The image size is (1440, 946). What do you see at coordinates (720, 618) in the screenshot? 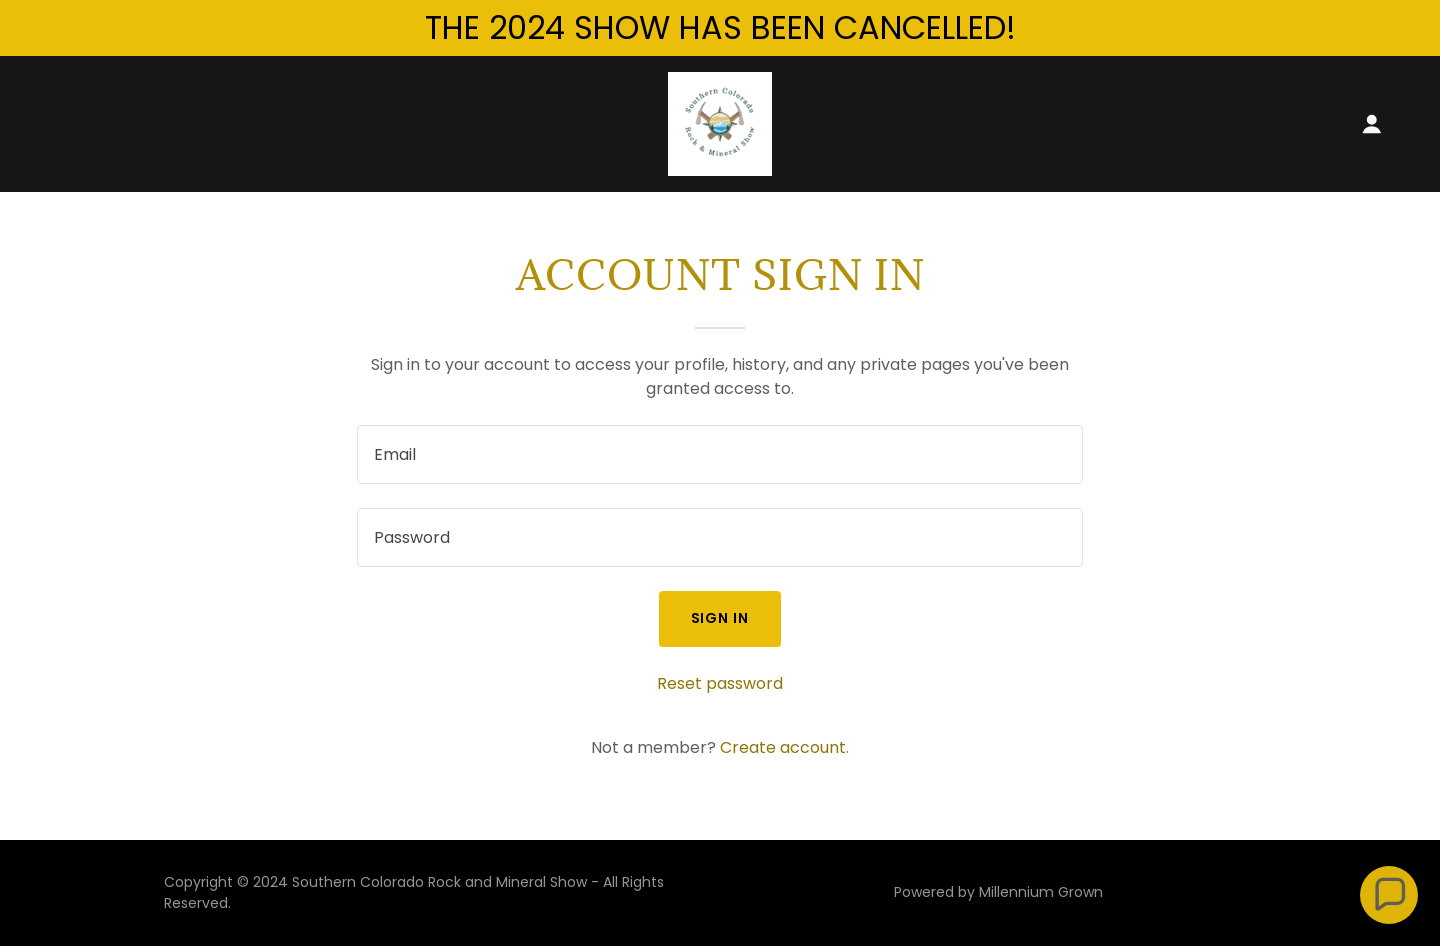
I see `Sign in` at bounding box center [720, 618].